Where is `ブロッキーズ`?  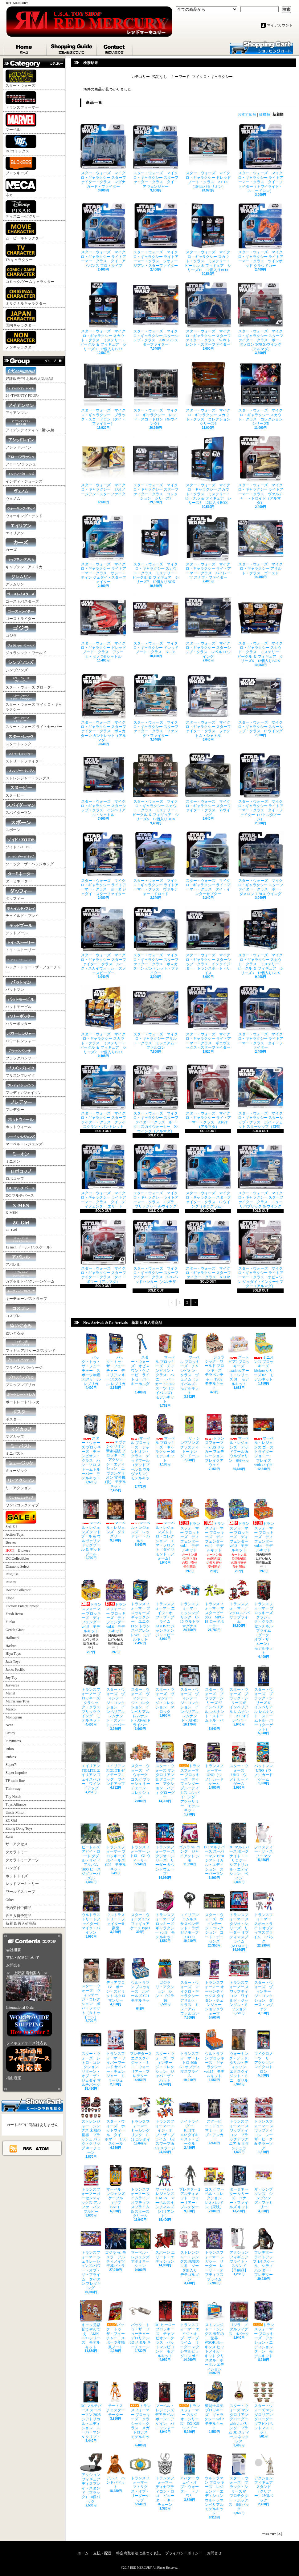
ブロッキーズ is located at coordinates (21, 166).